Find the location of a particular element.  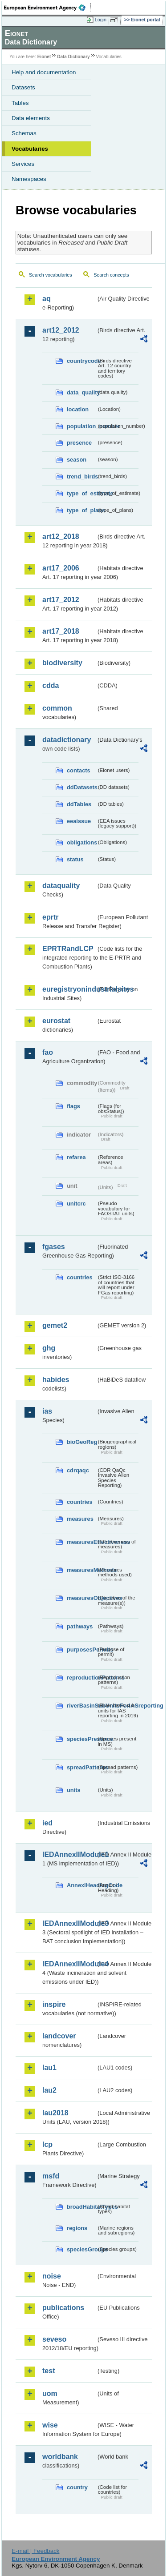

reproductionPatterns is located at coordinates (81, 1677).